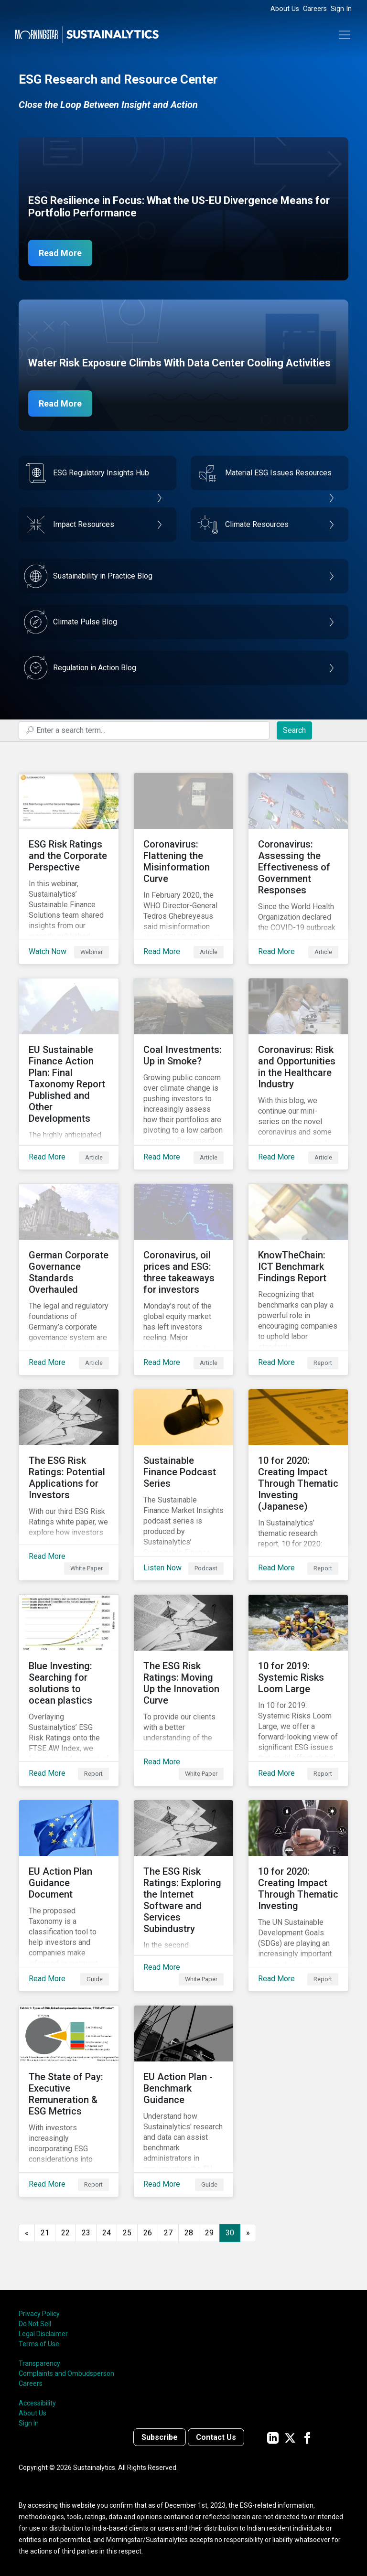 This screenshot has height=2576, width=367. Describe the element at coordinates (216, 2437) in the screenshot. I see `Contact Us [Contact us]` at that location.